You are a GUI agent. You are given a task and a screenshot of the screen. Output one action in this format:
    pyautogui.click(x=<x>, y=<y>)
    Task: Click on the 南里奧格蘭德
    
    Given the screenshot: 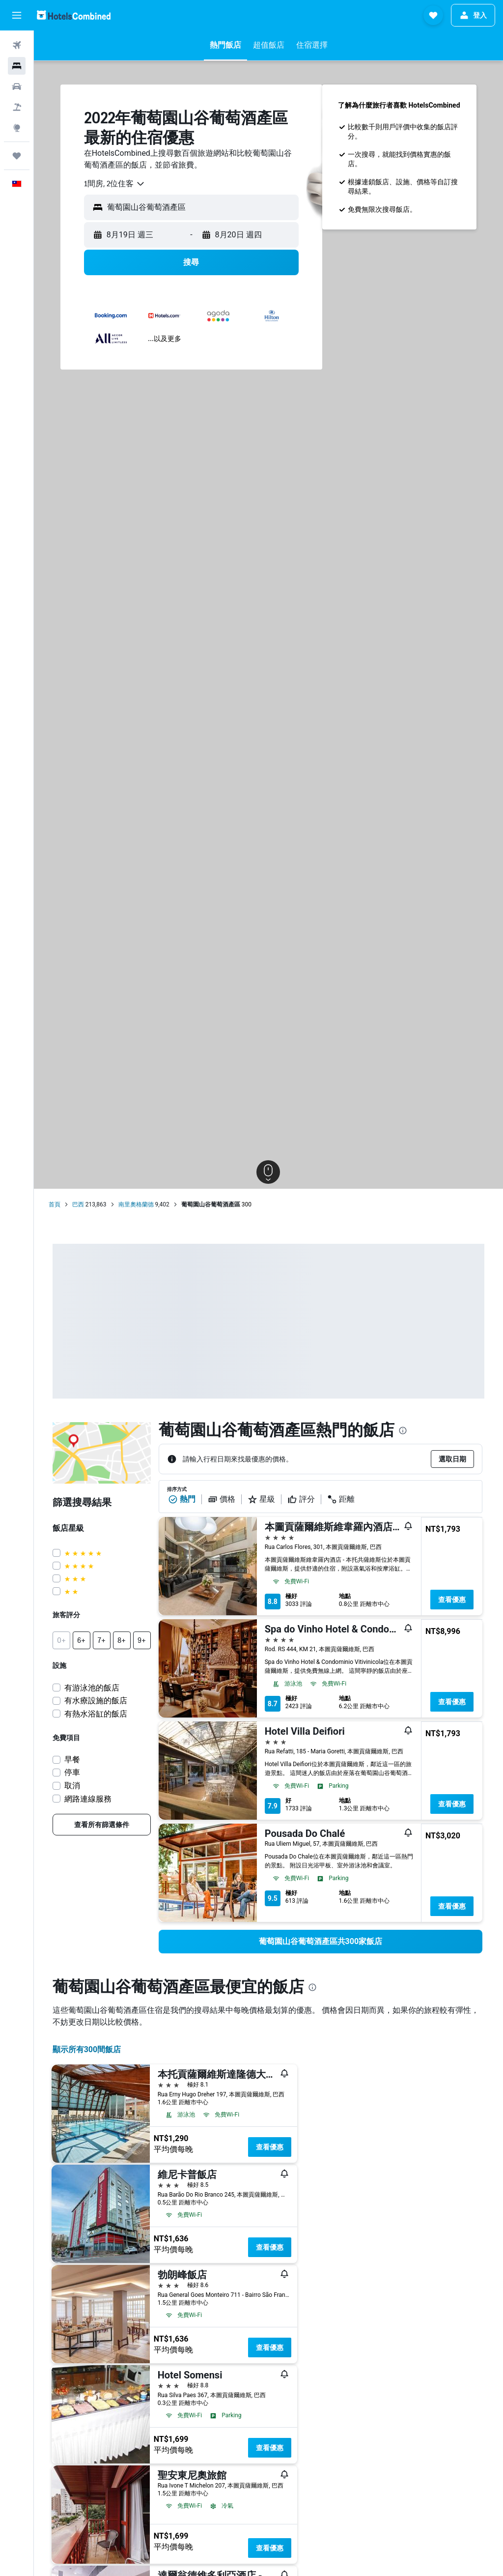 What is the action you would take?
    pyautogui.click(x=136, y=1204)
    